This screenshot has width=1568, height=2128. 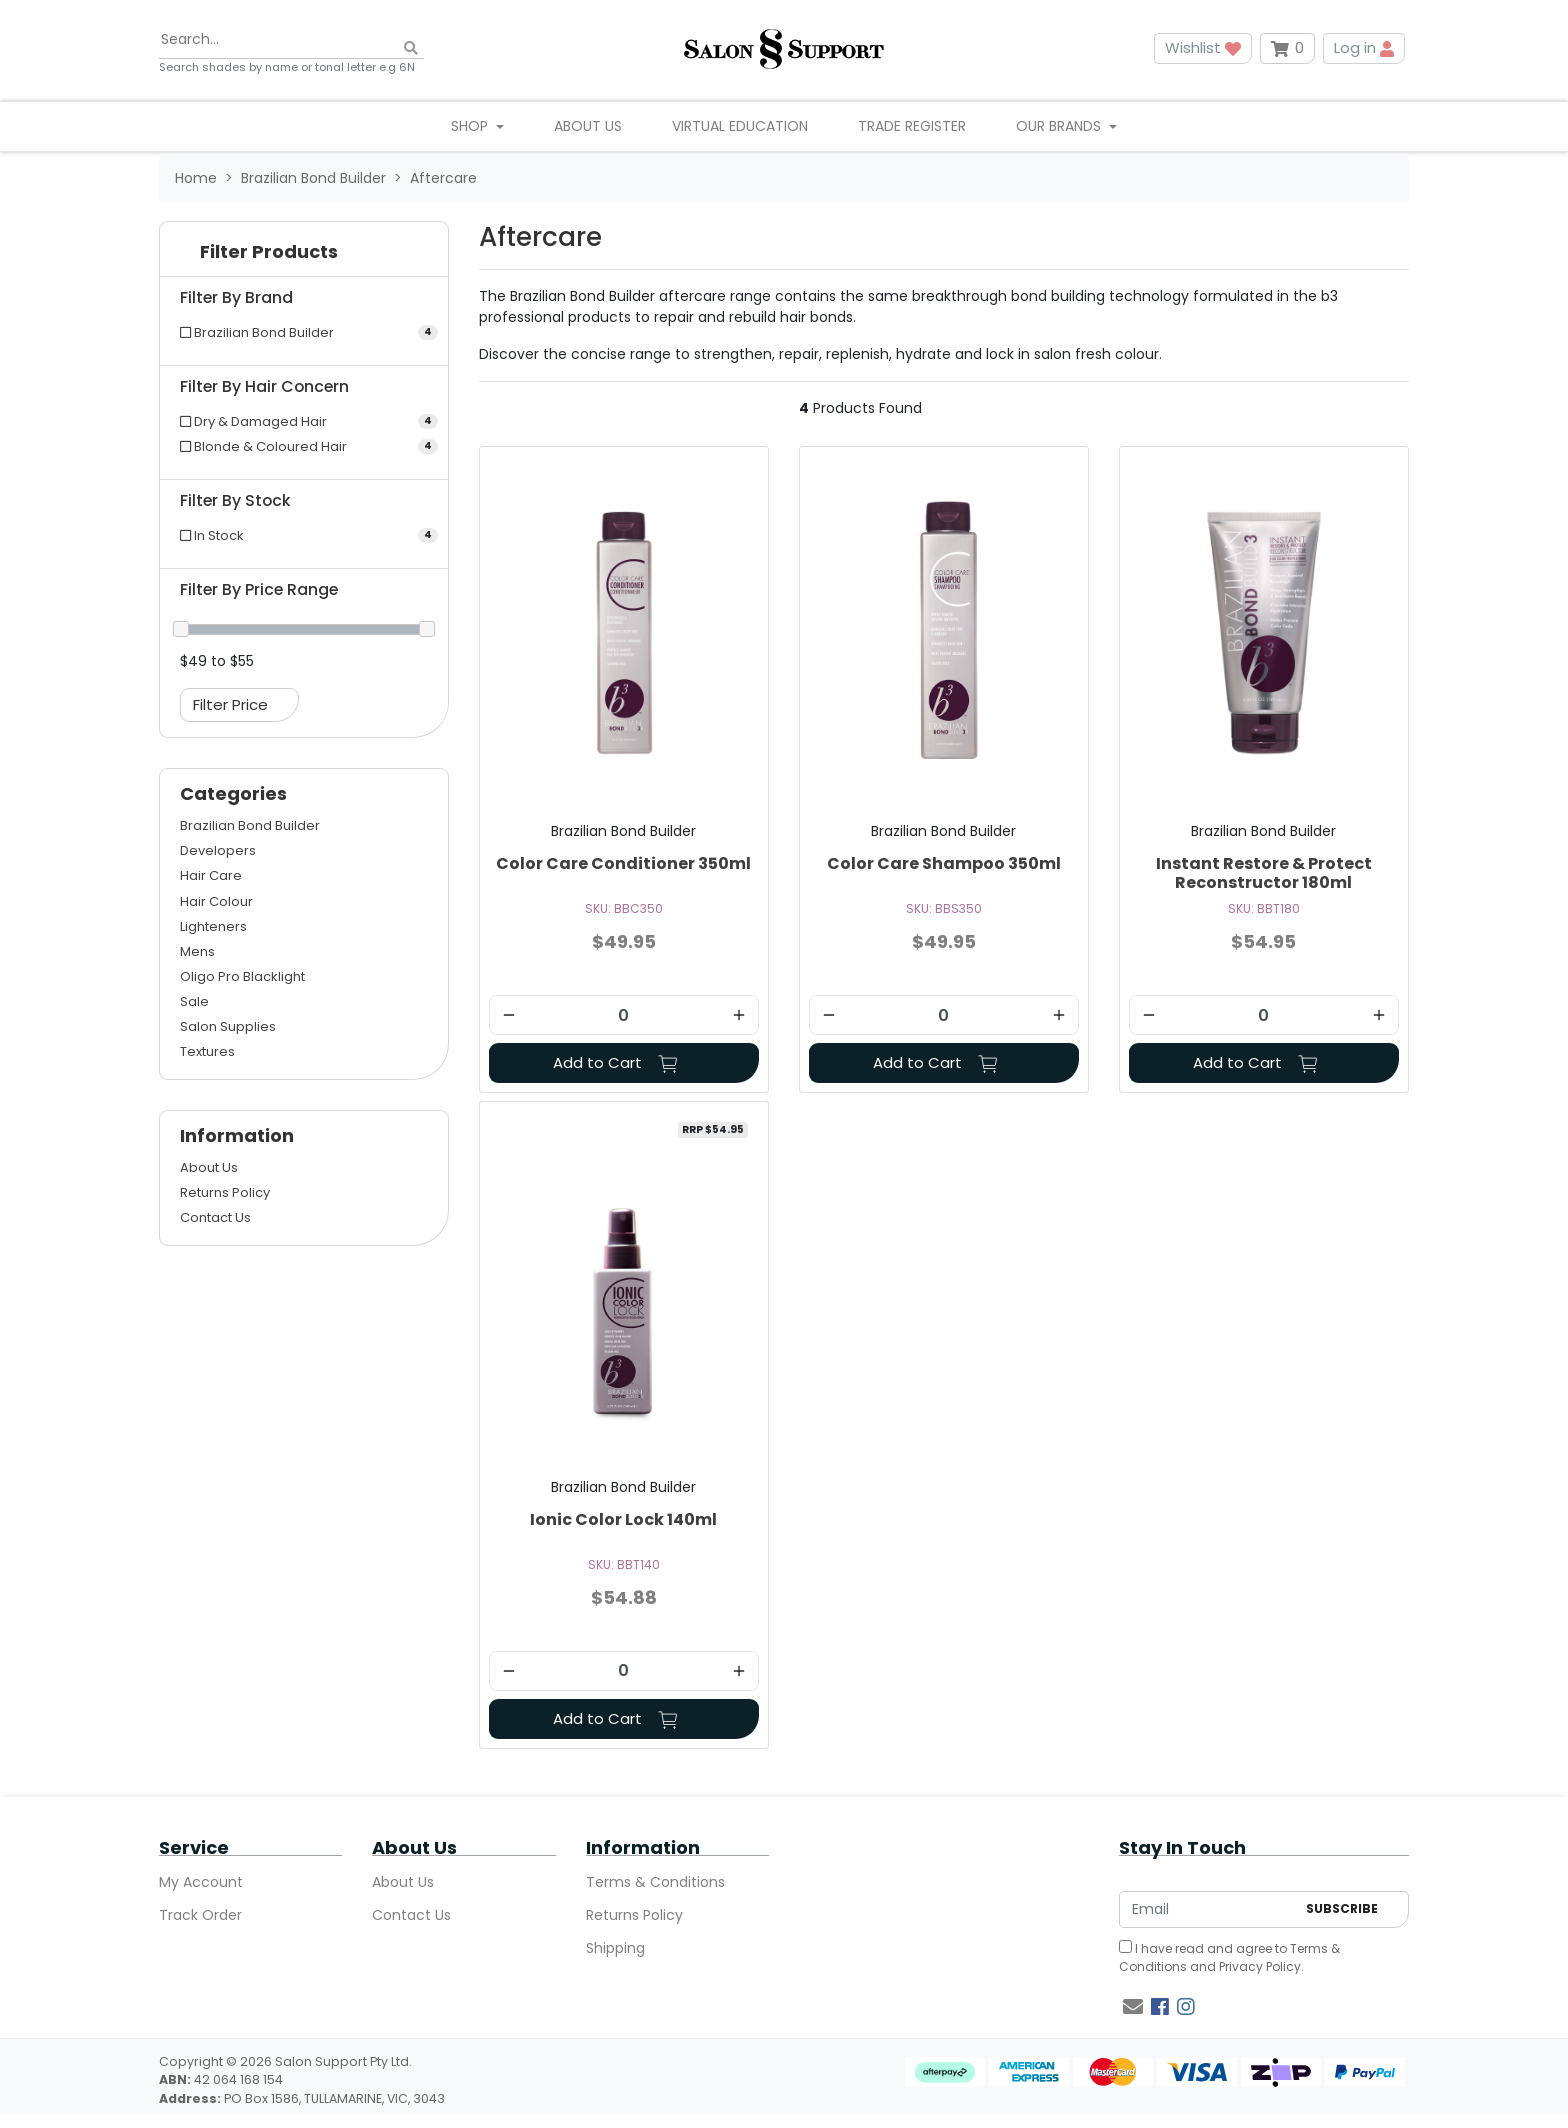 I want to click on Shipping, so click(x=615, y=1948).